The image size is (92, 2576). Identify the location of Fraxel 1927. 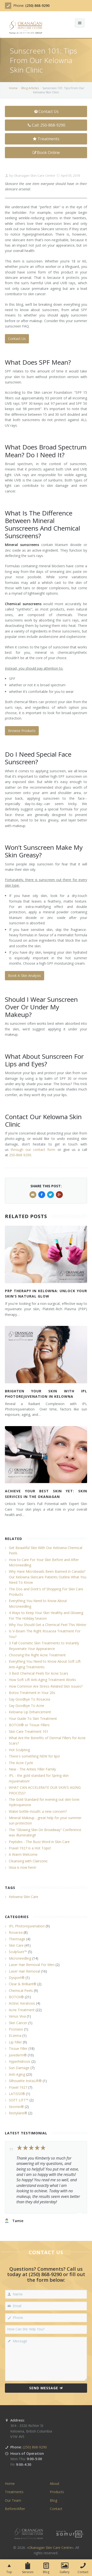
(18, 2087).